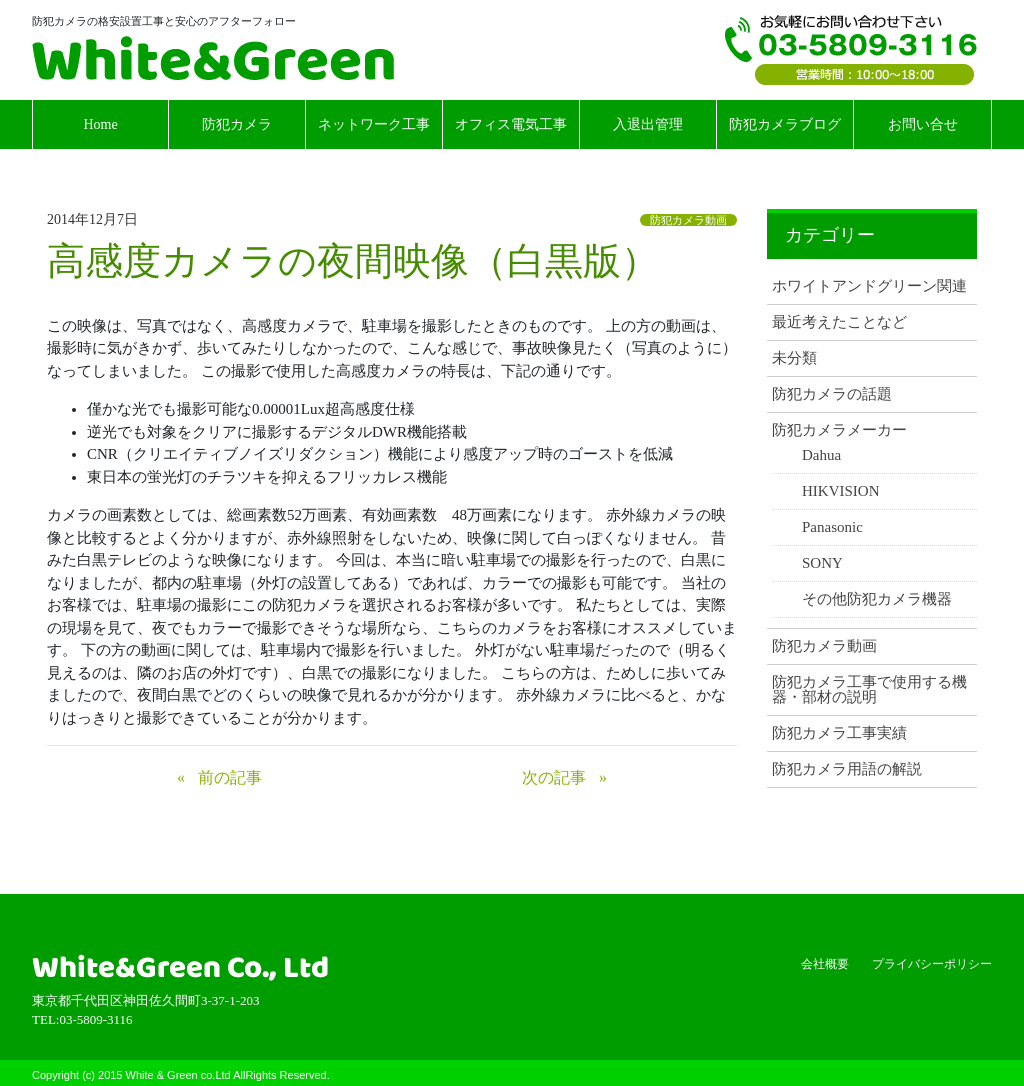 Image resolution: width=1024 pixels, height=1086 pixels. What do you see at coordinates (794, 358) in the screenshot?
I see `未分類` at bounding box center [794, 358].